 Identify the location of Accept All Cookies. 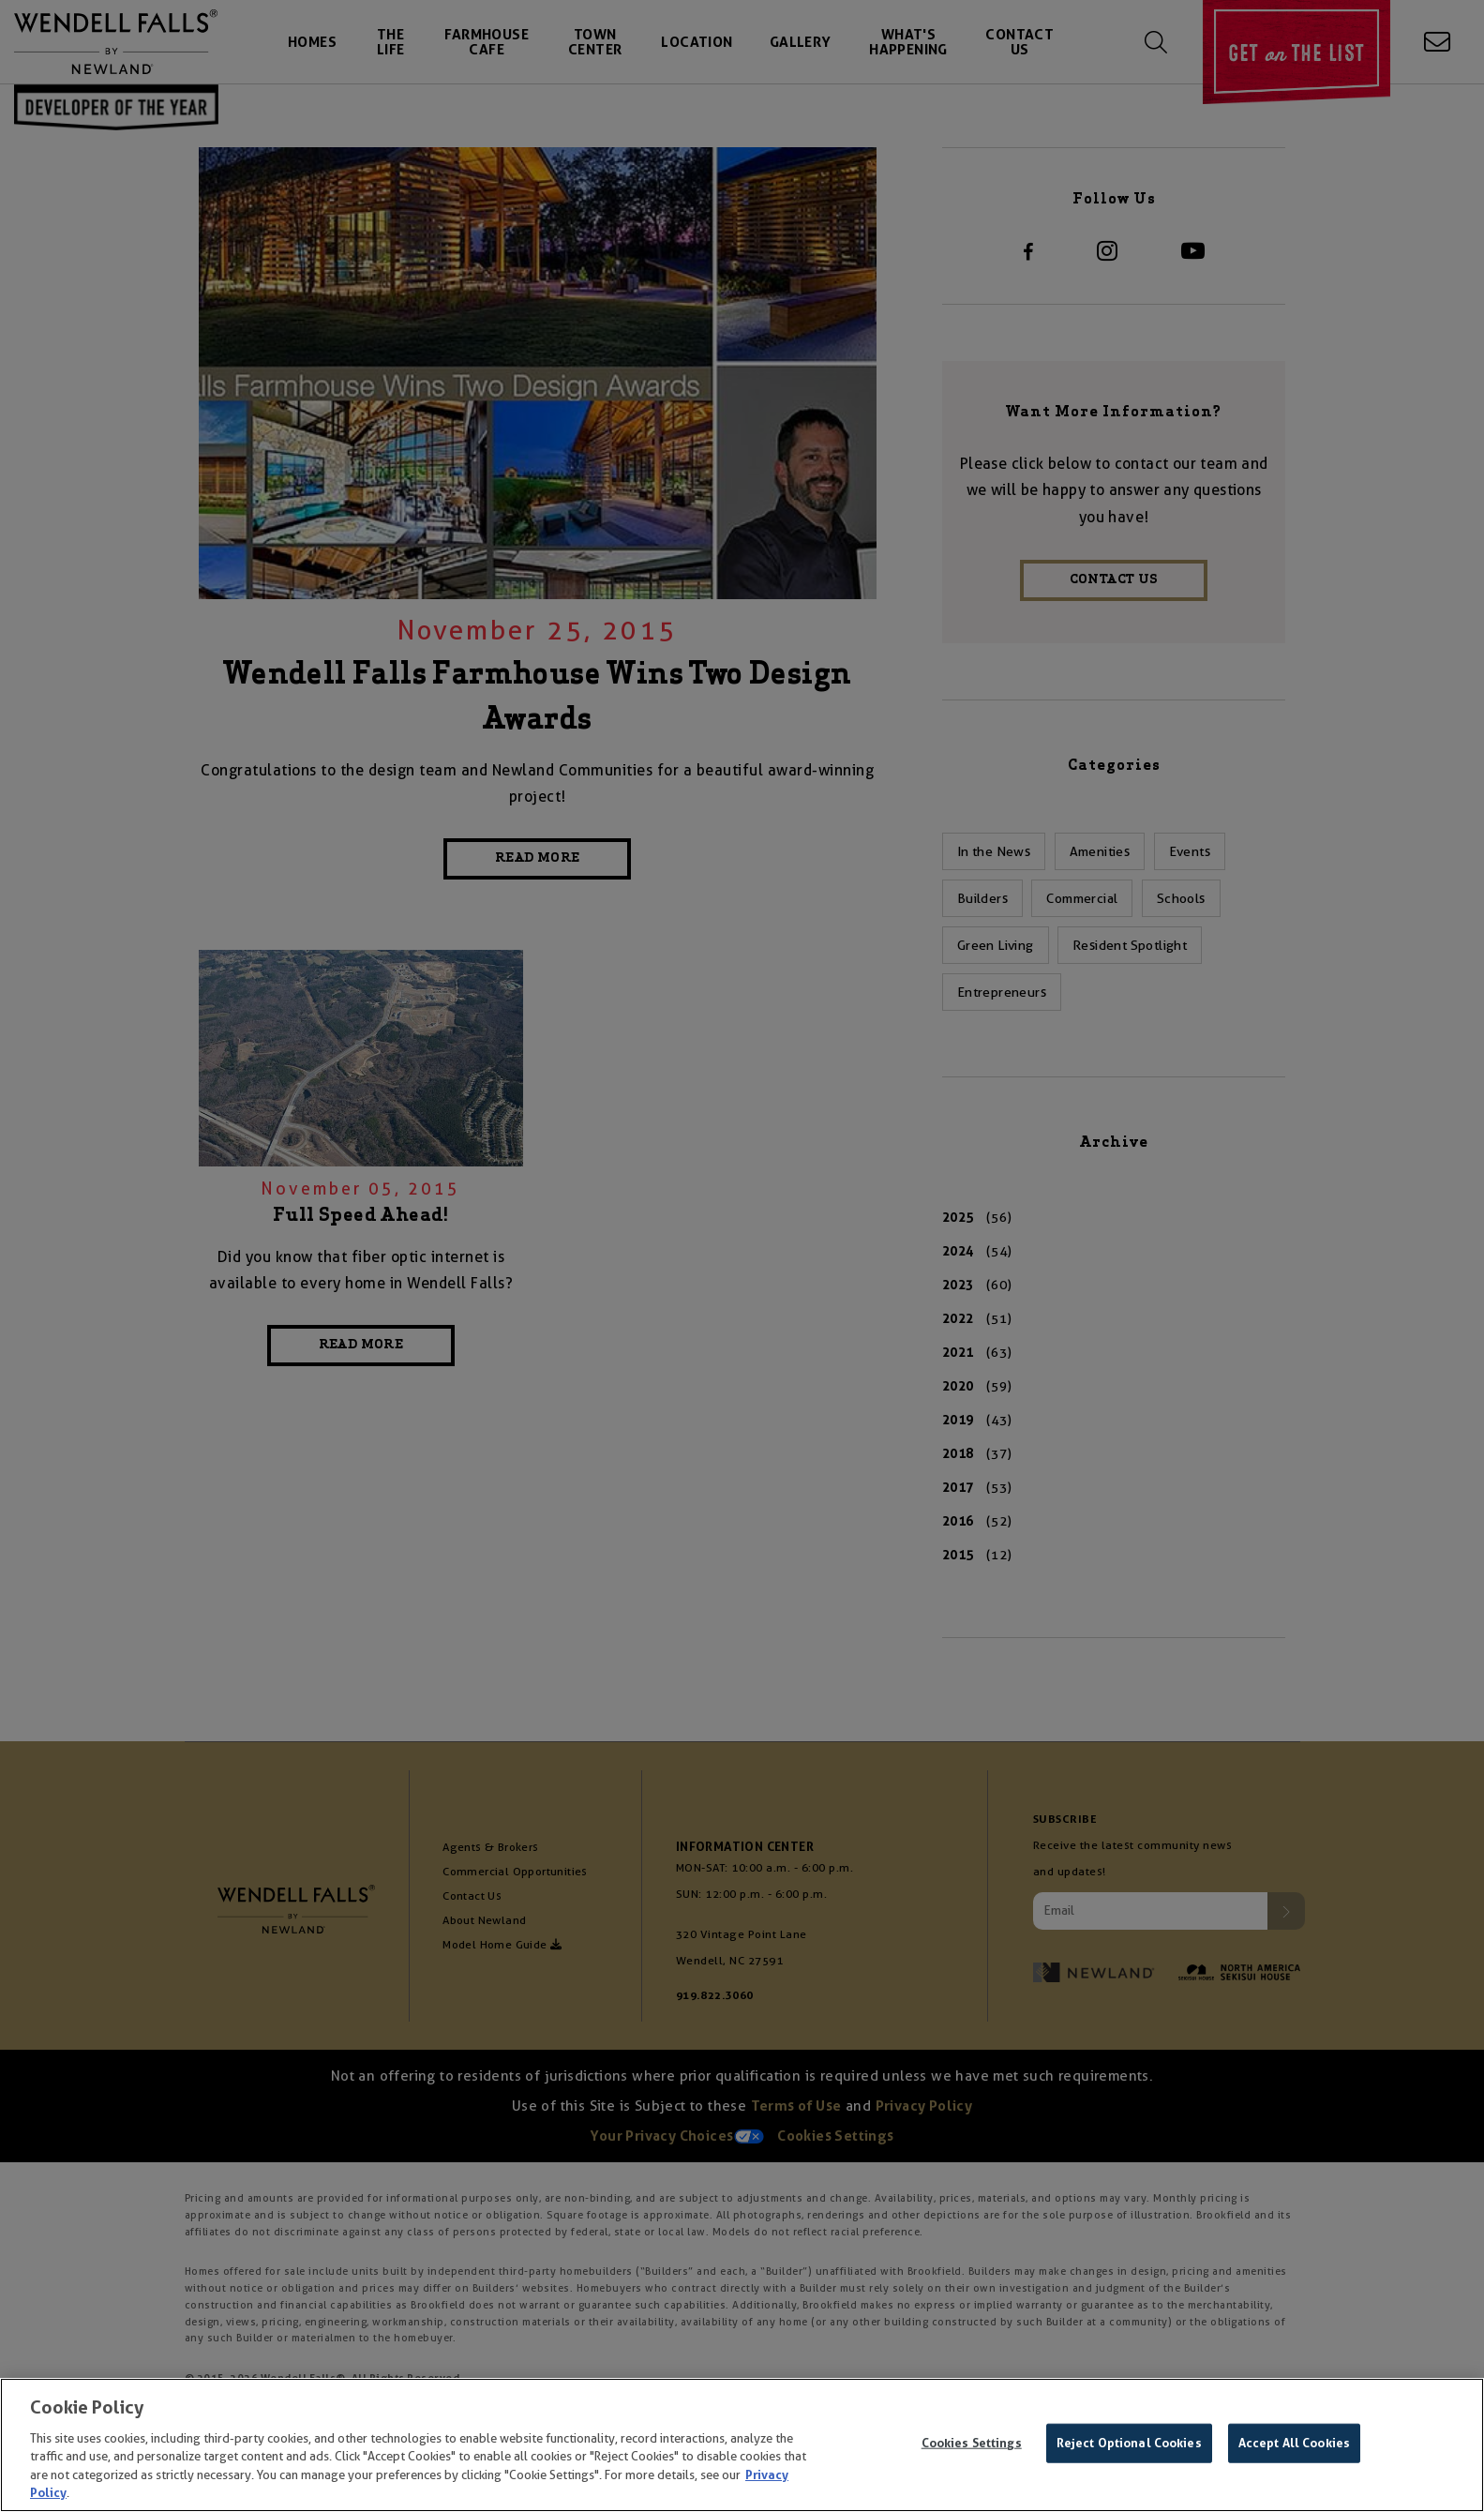
(1294, 2443).